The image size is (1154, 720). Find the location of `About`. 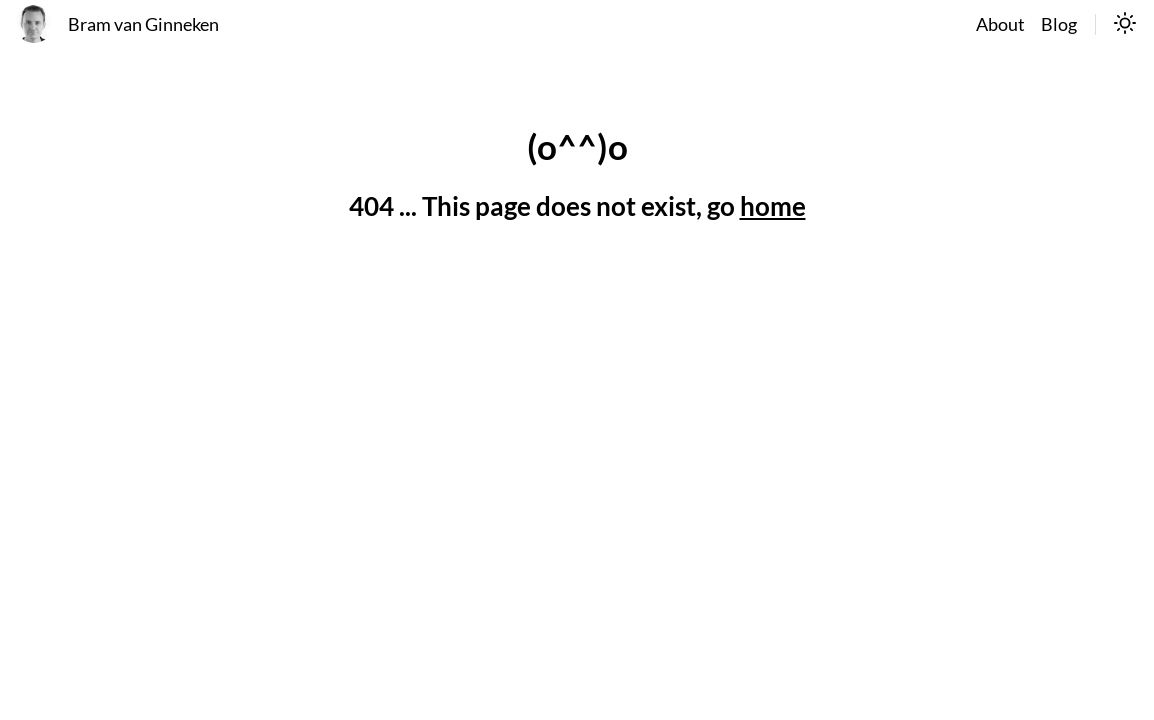

About is located at coordinates (1000, 24).